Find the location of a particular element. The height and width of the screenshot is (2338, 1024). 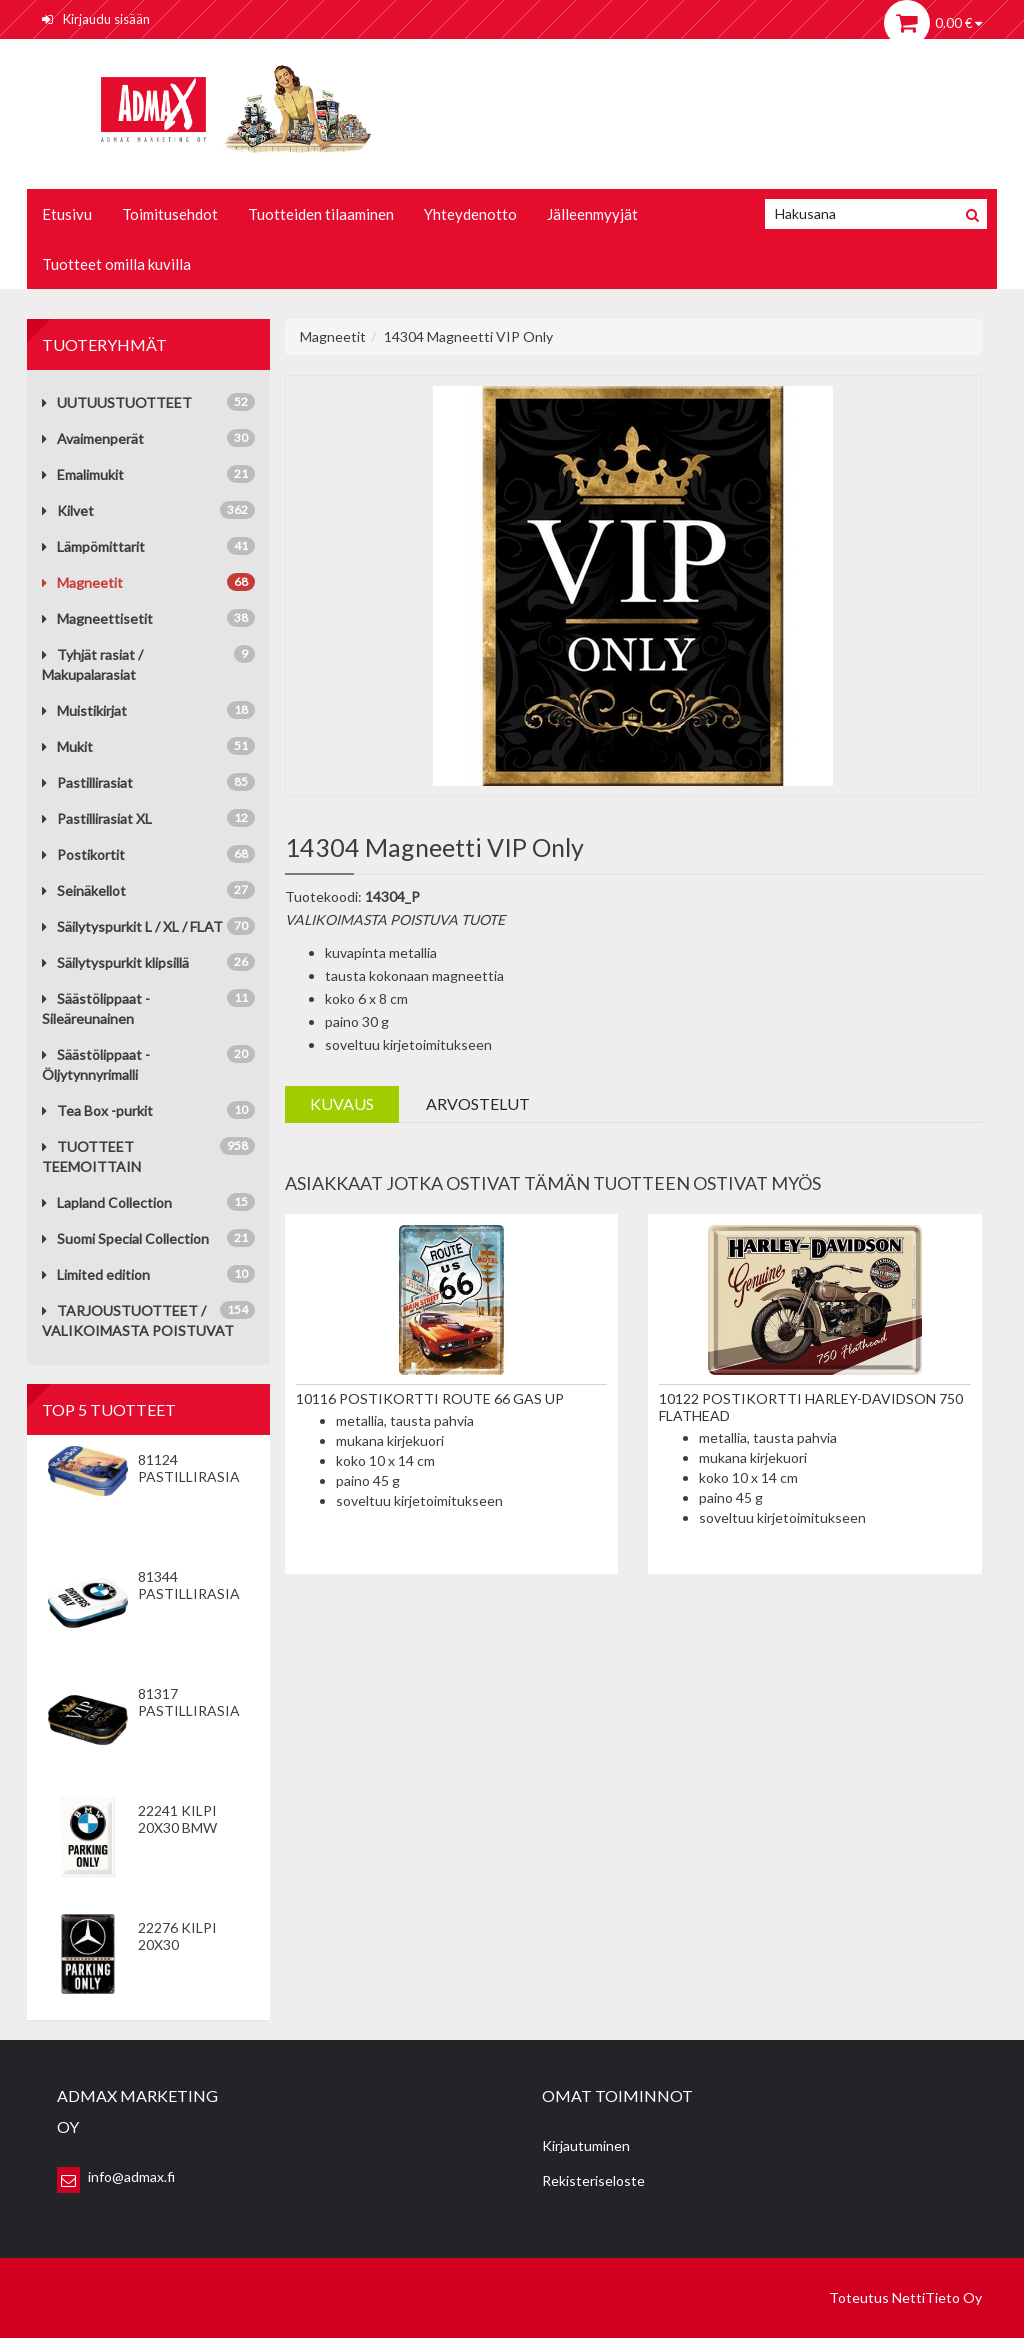

Emalimukit is located at coordinates (83, 474).